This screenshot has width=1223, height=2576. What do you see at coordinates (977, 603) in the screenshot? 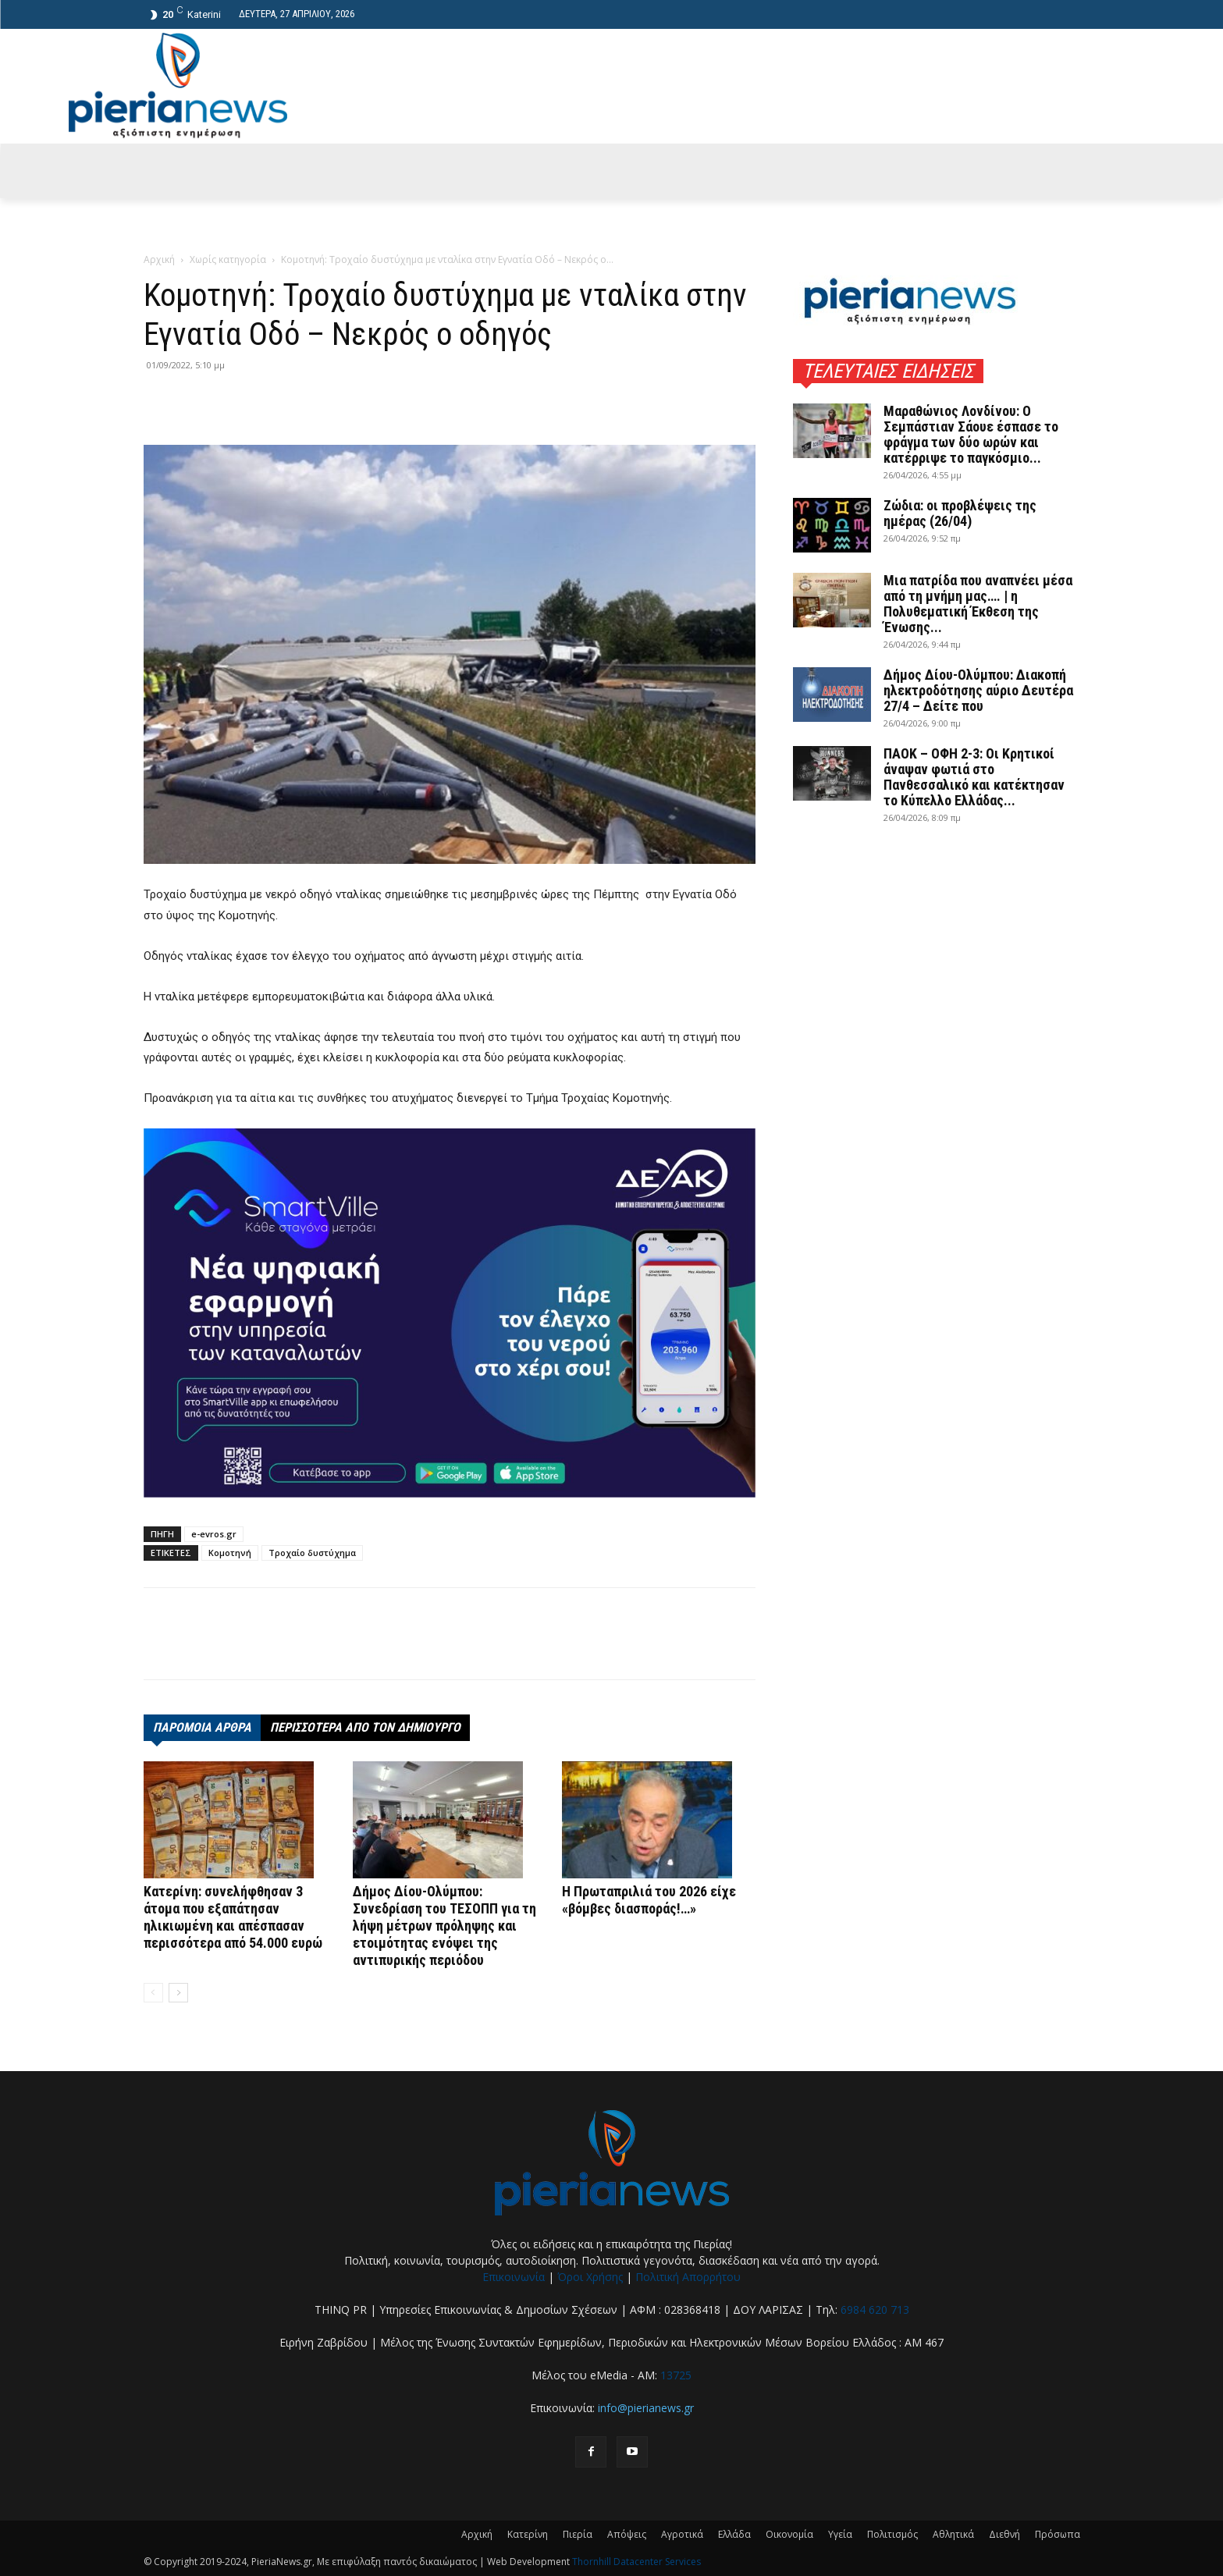
I see `Μια πατρίδα που αναπνέει μέσα από τη μνήμη μας…. | η Πολυθεματική Έκθεση της Ένωσης...` at bounding box center [977, 603].